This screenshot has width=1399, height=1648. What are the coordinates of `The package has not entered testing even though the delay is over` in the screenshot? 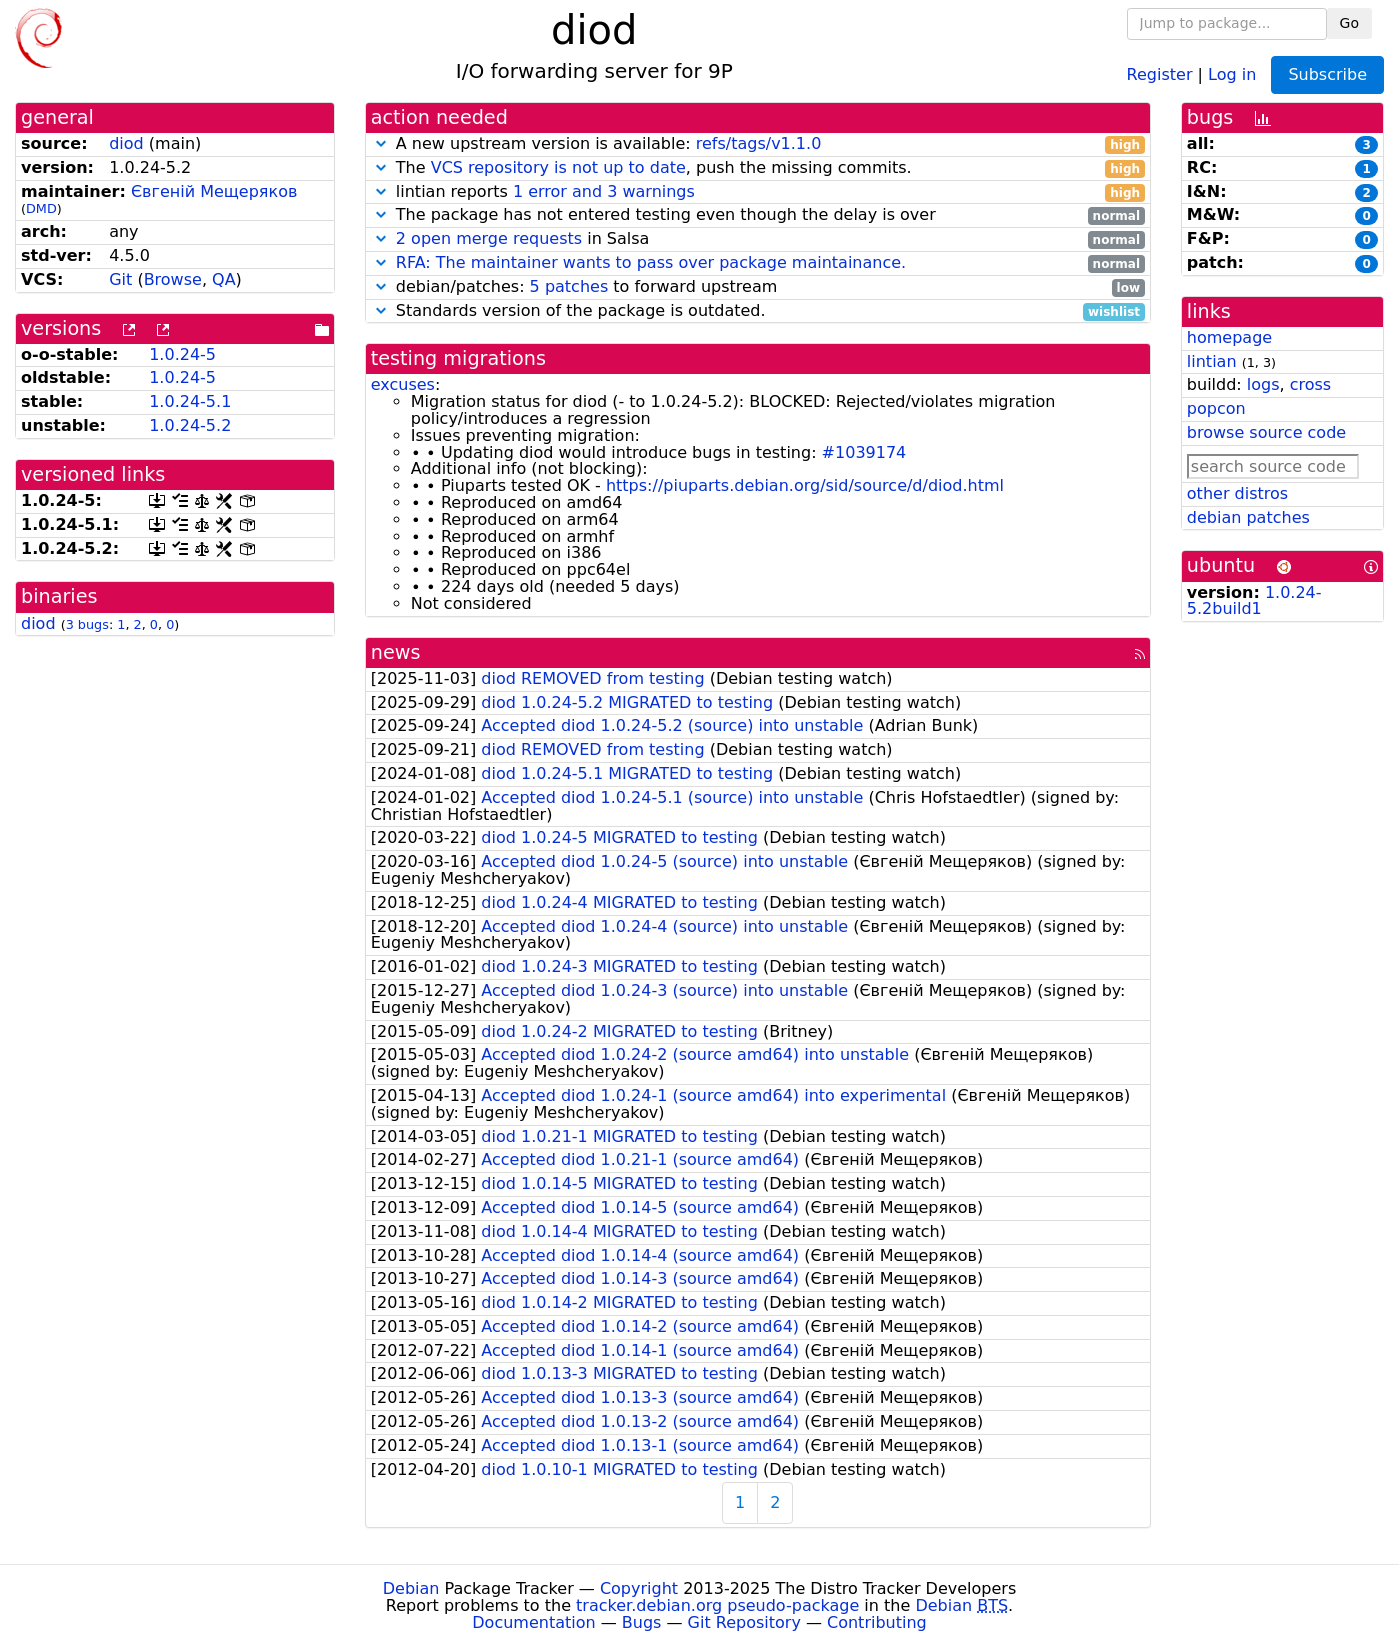 It's located at (758, 215).